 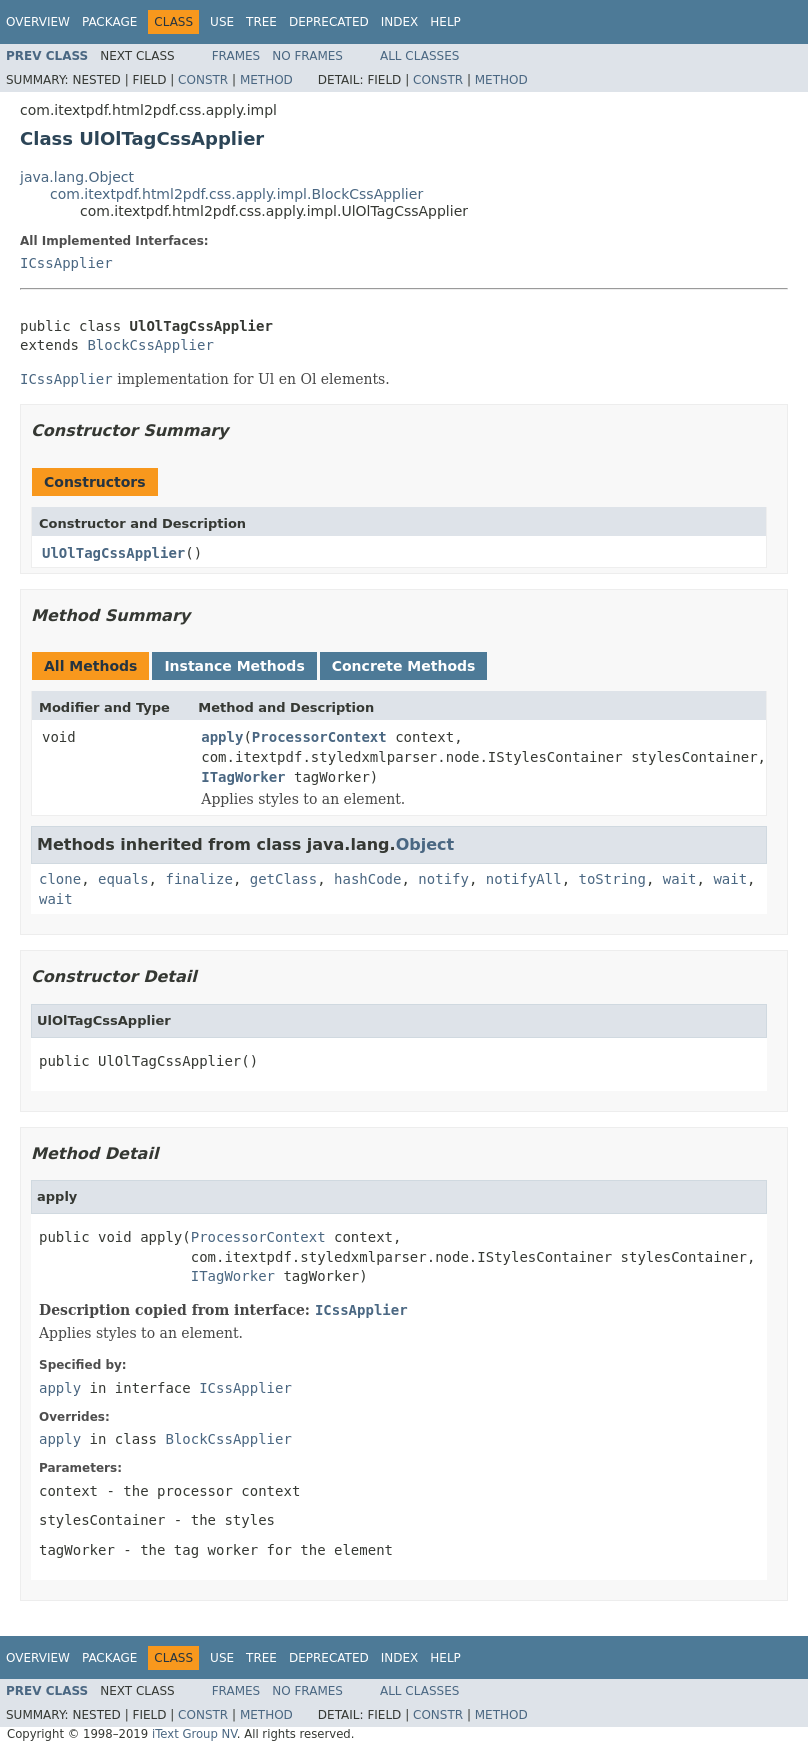 I want to click on BlockCssApplier, so click(x=150, y=345).